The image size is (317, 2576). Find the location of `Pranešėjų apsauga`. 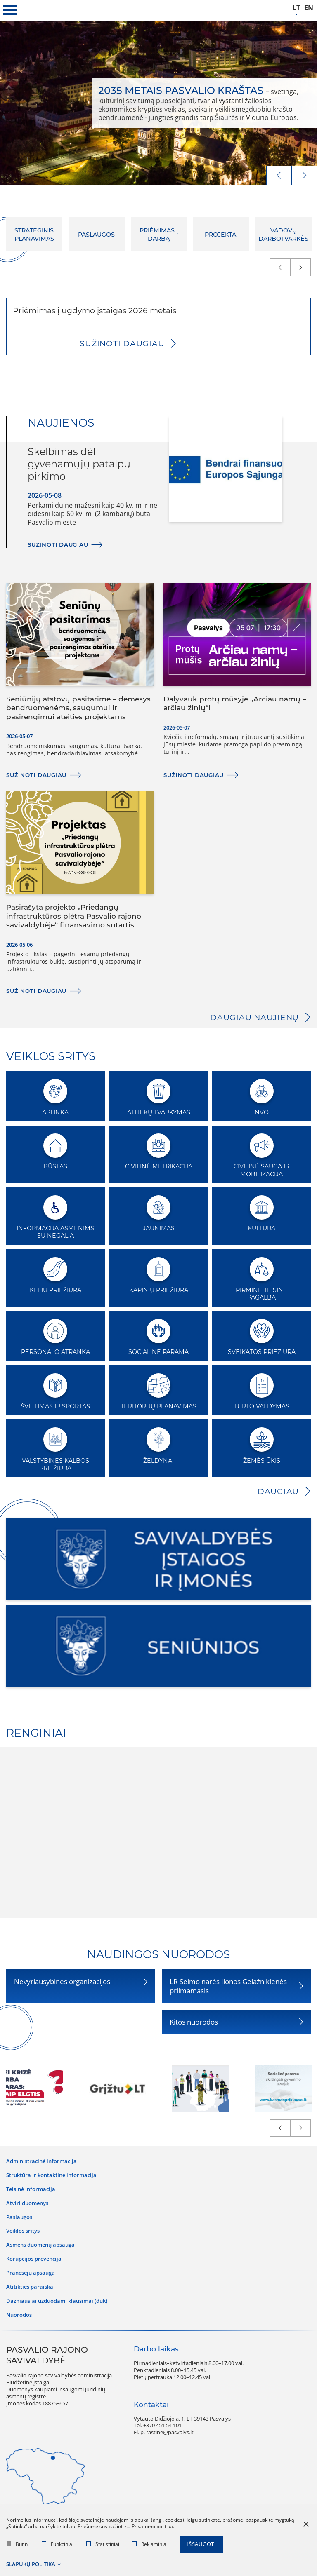

Pranešėjų apsauga is located at coordinates (30, 2272).